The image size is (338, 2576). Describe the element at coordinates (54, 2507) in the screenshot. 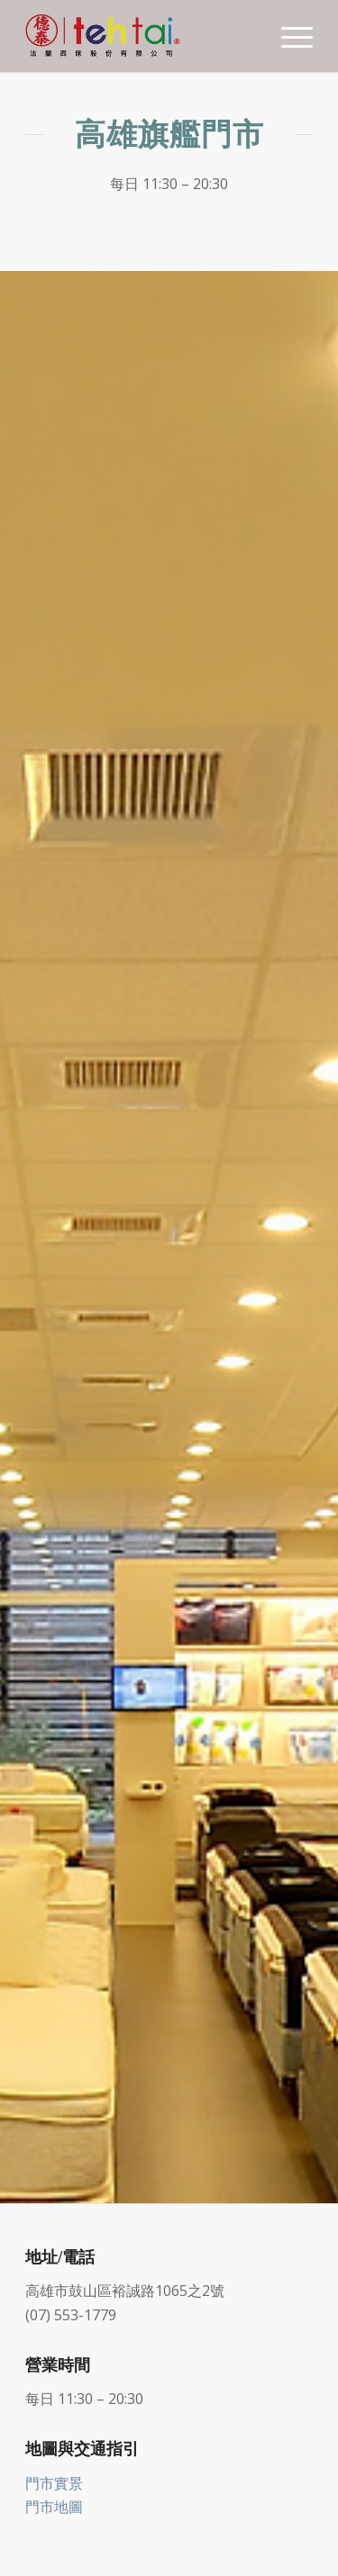

I see `門市地圖` at that location.